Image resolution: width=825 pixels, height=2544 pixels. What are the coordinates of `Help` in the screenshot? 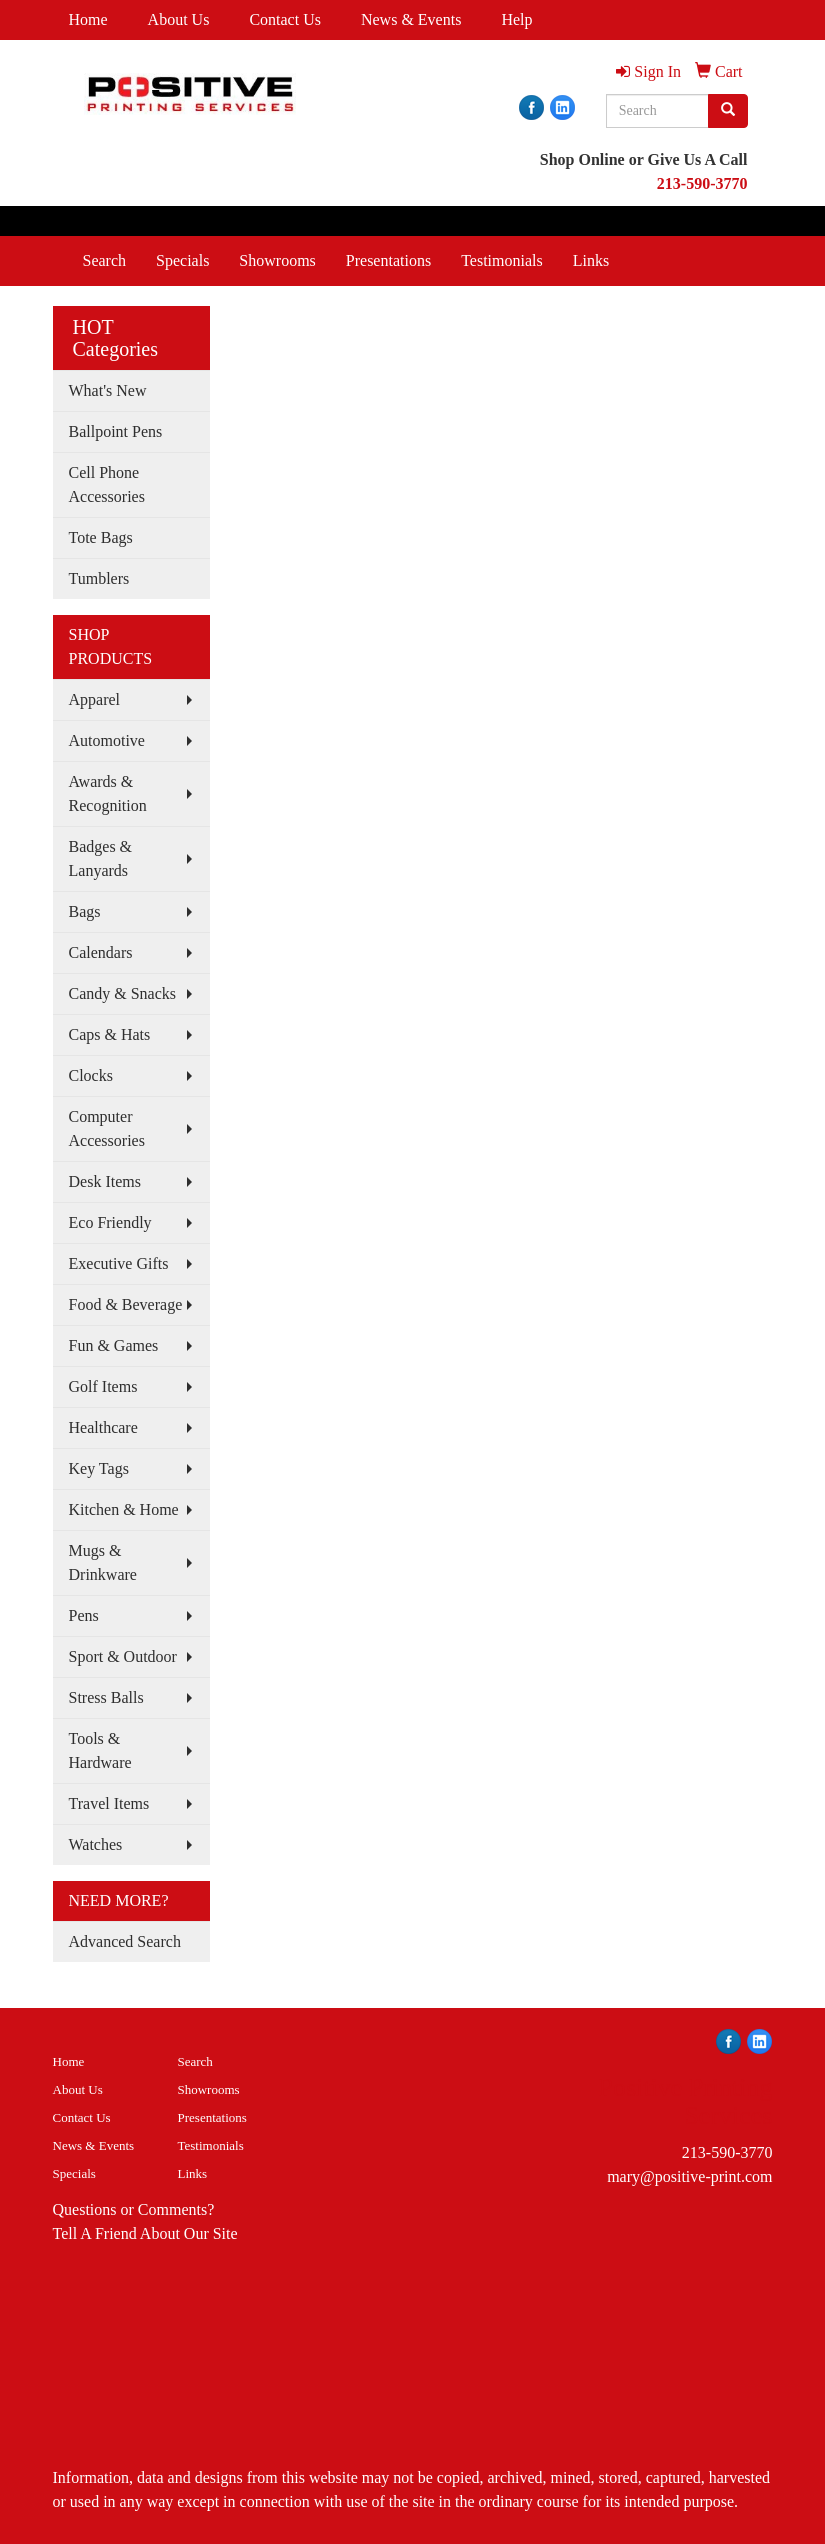 It's located at (516, 19).